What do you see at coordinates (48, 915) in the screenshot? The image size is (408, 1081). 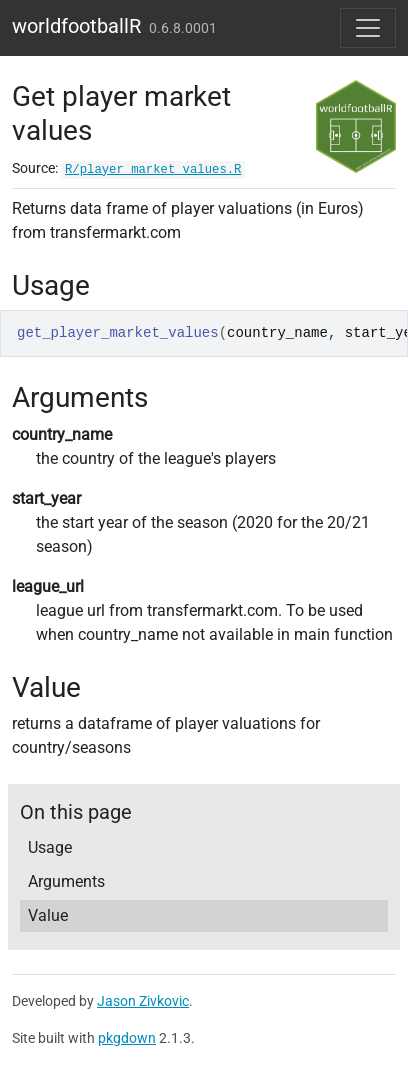 I see `Value` at bounding box center [48, 915].